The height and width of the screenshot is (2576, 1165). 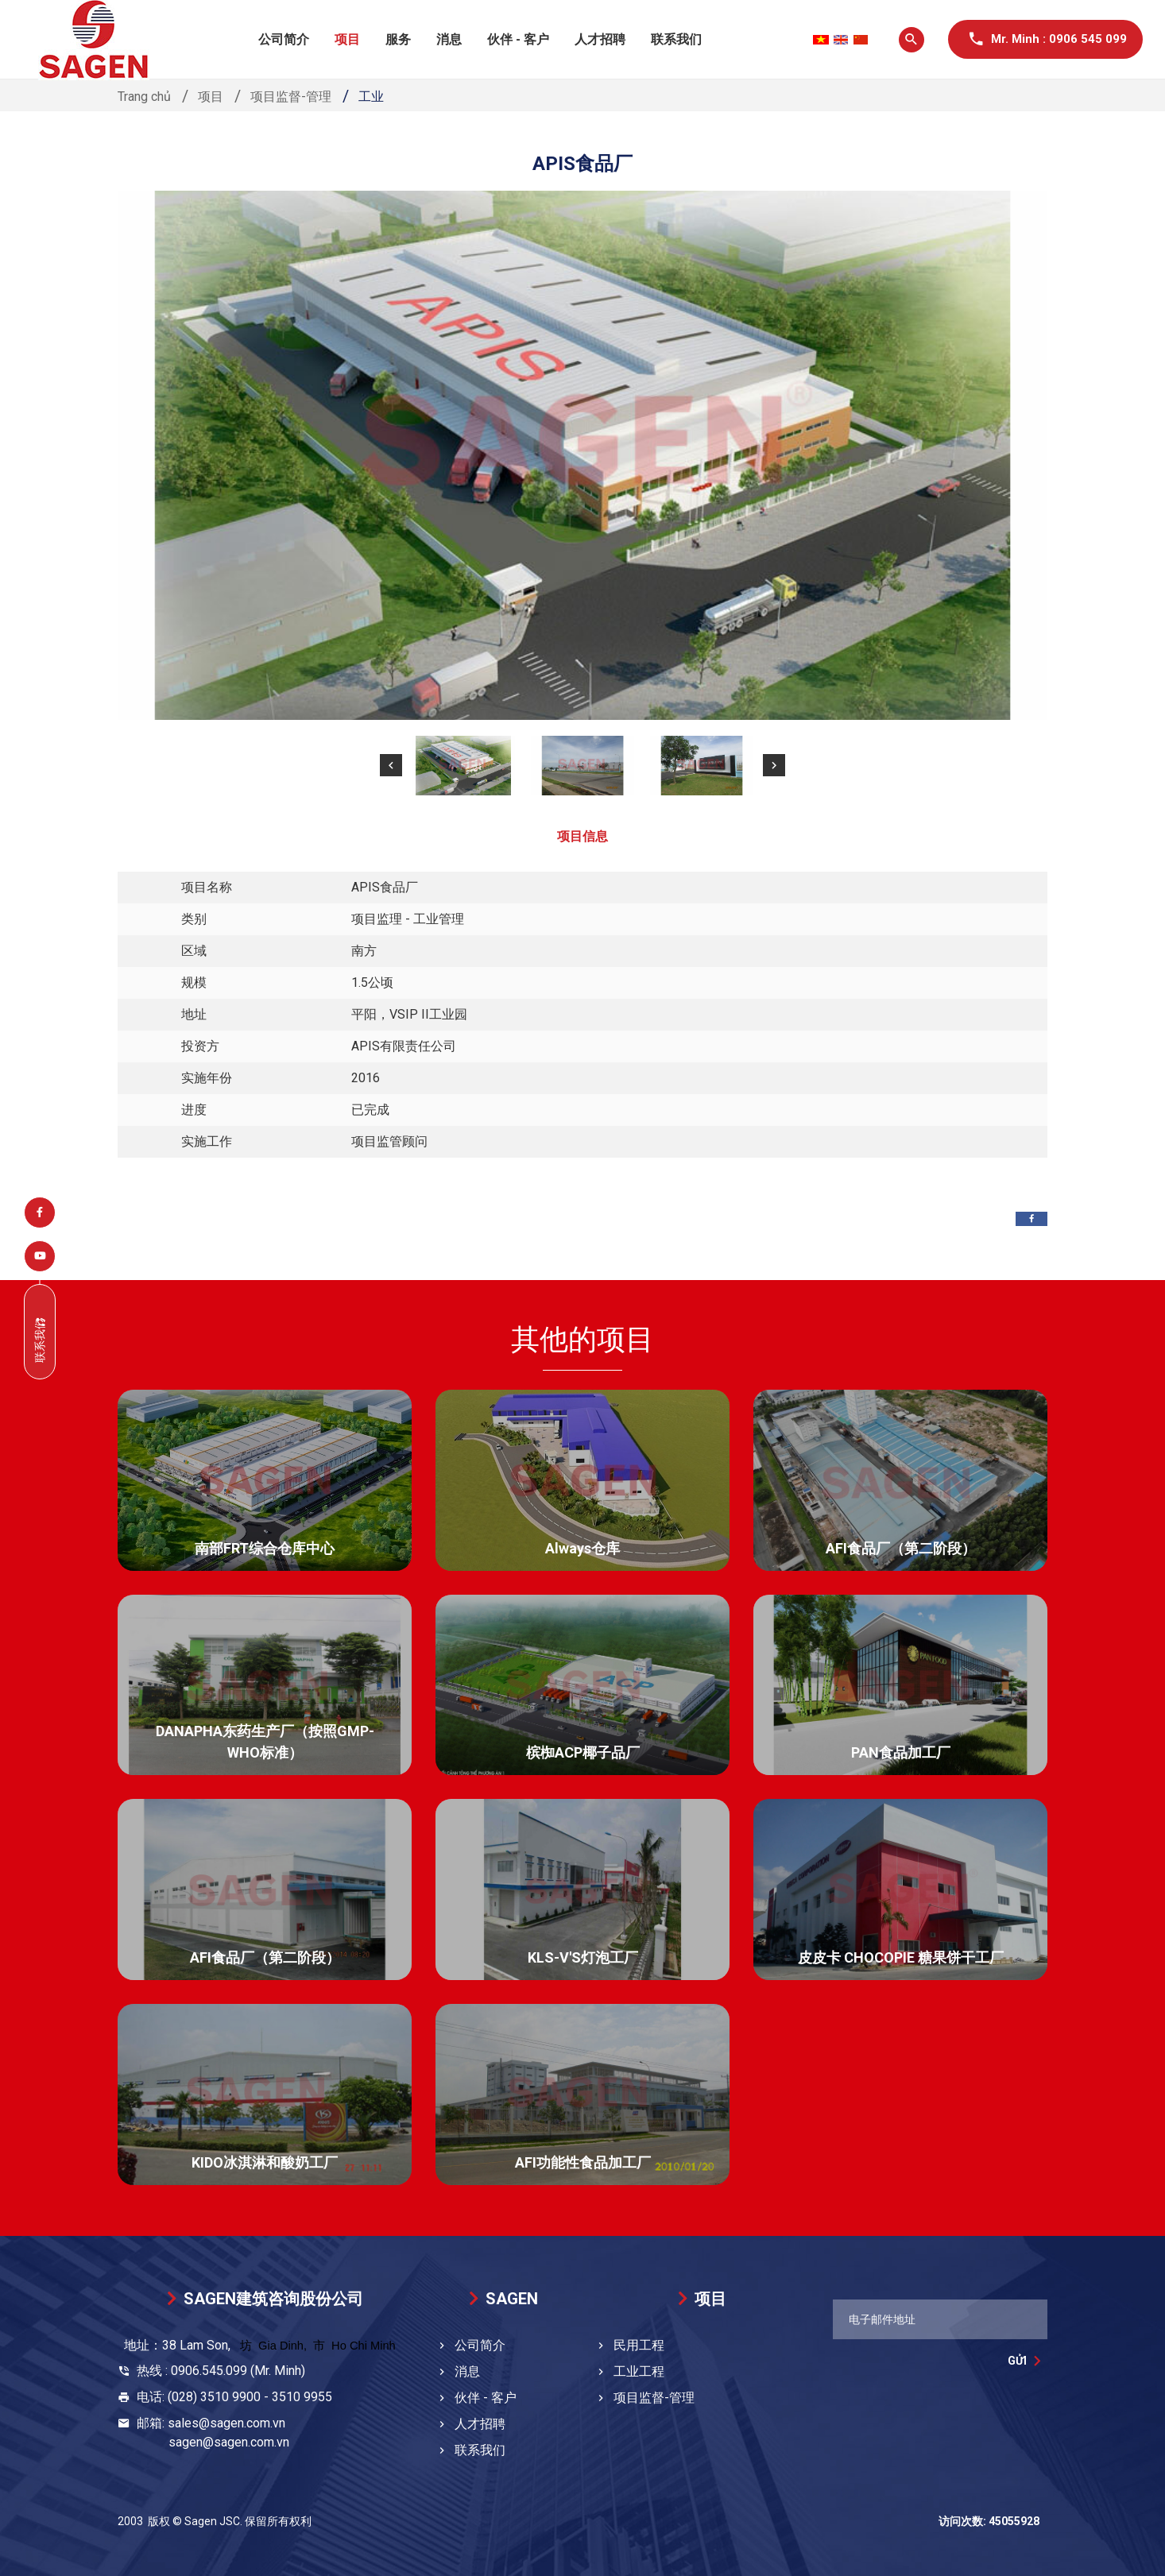 I want to click on 项目, so click(x=347, y=39).